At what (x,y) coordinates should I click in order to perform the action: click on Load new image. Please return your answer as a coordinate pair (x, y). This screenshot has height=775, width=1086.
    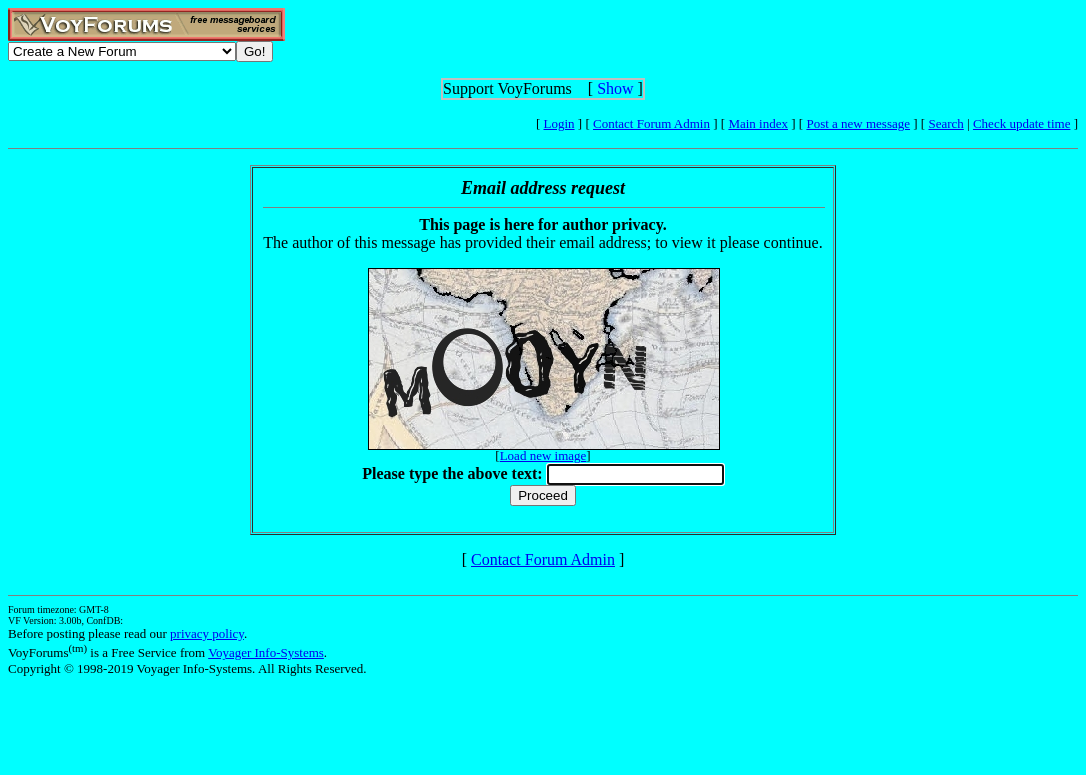
    Looking at the image, I should click on (543, 455).